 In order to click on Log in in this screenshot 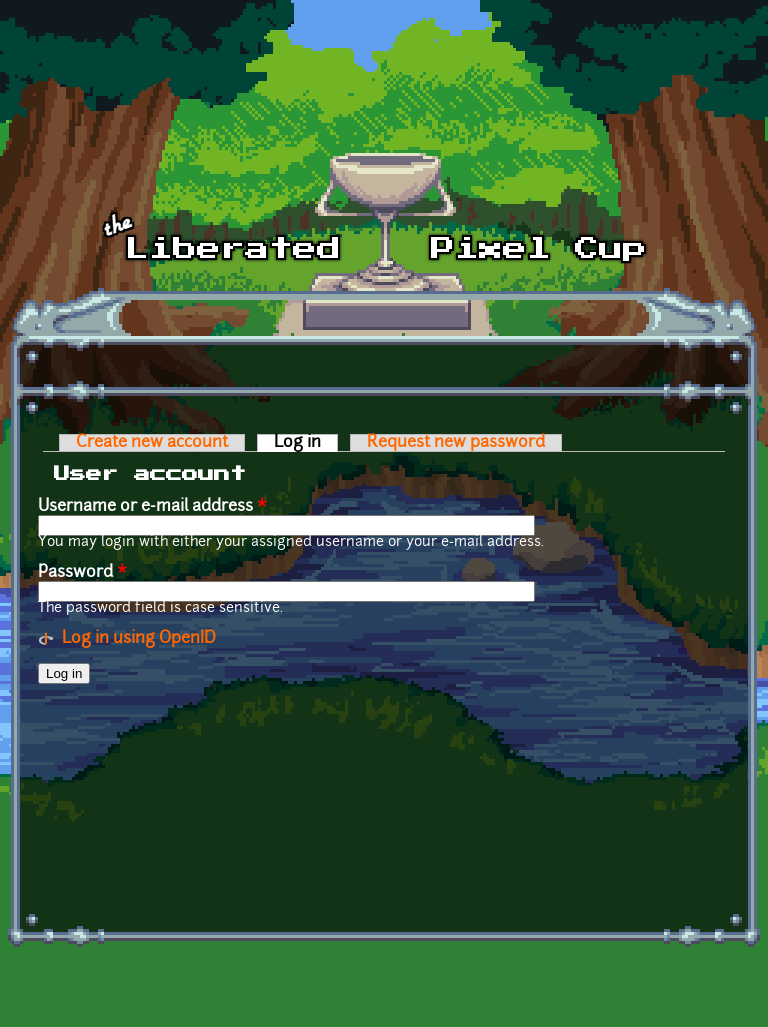, I will do `click(306, 443)`.